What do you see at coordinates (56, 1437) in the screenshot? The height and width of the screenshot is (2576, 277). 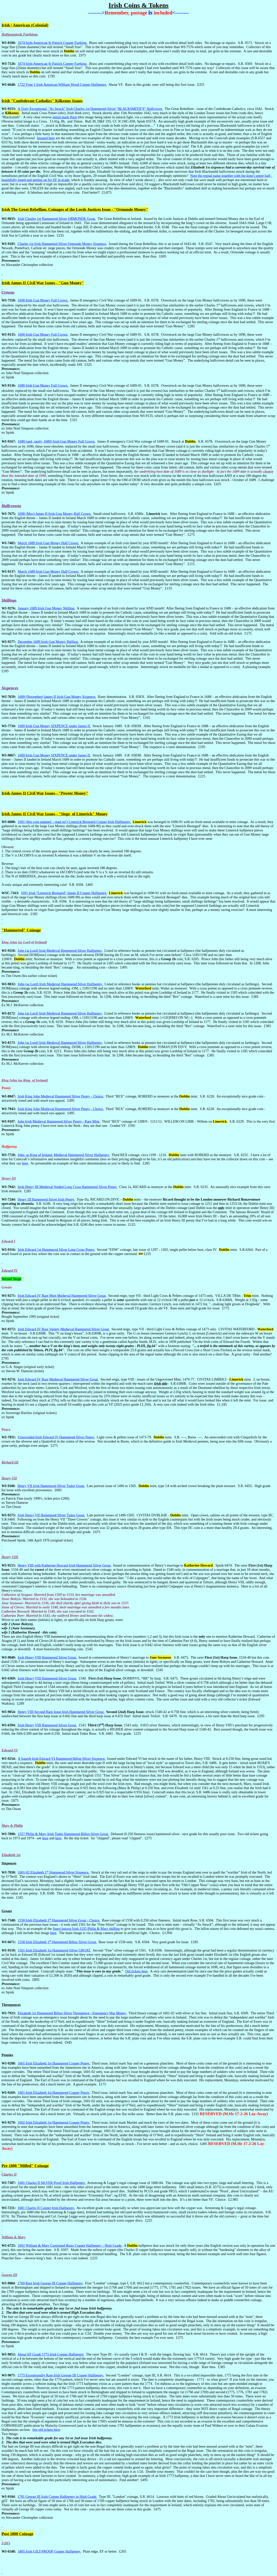 I see `Unrecorded Irish Edward IV Hammered Silver Penny.` at bounding box center [56, 1437].